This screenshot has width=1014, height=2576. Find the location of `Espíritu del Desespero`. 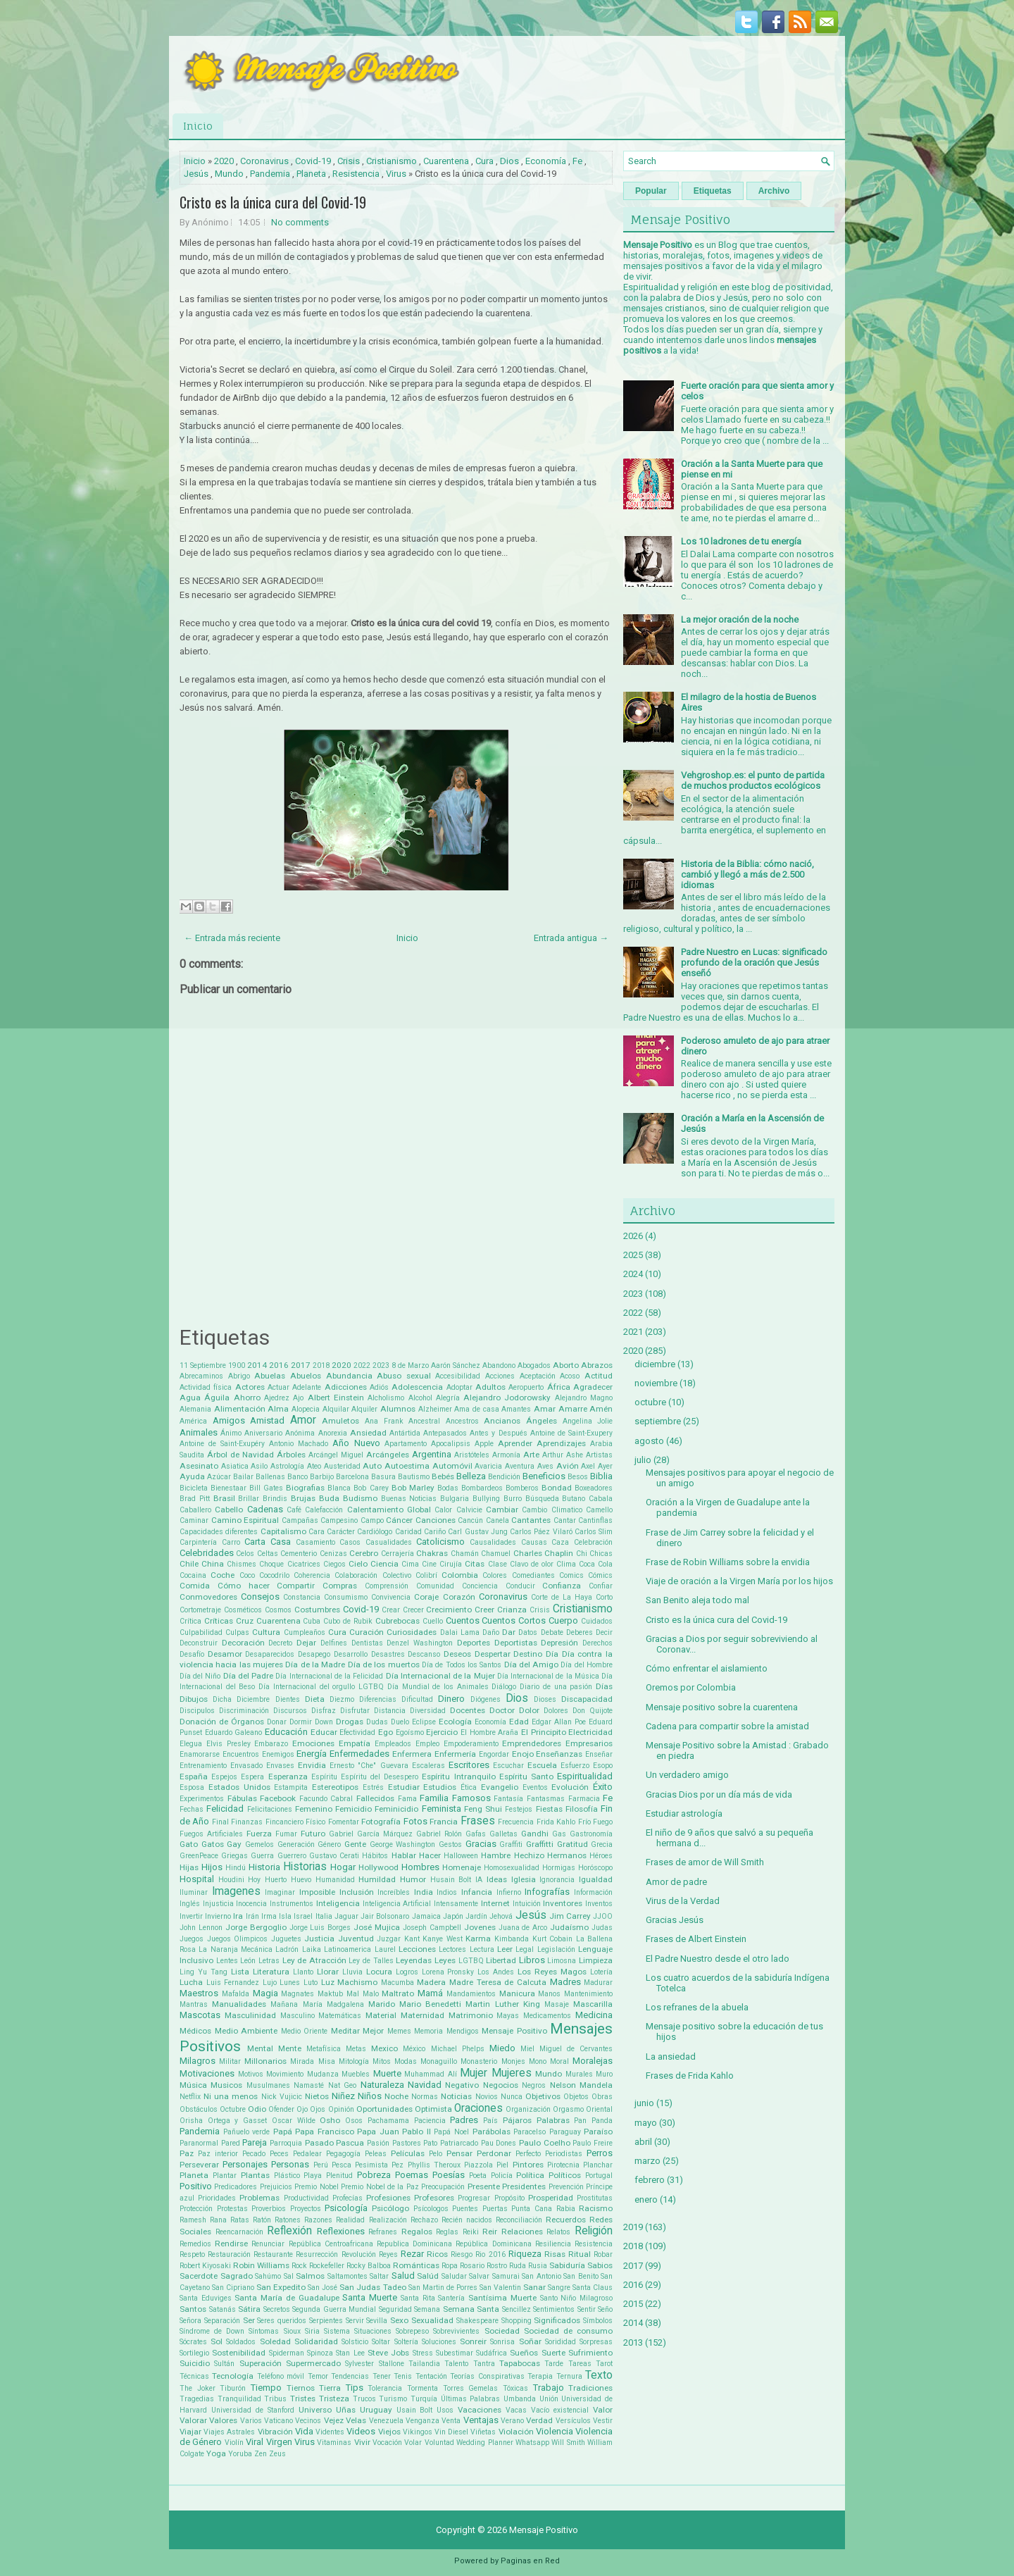

Espíritu del Desespero is located at coordinates (379, 1776).